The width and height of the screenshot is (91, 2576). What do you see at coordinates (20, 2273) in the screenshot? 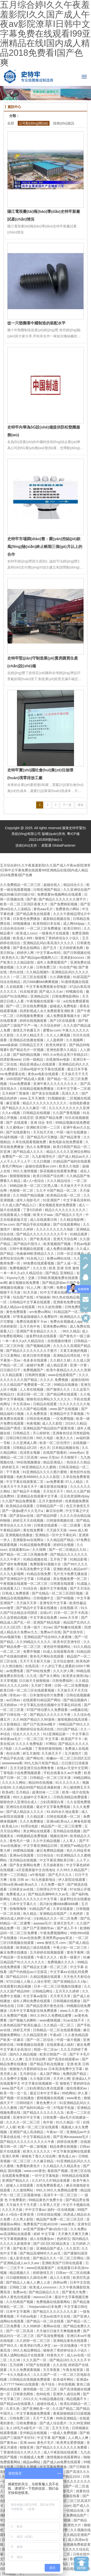
I see `精品视频久久` at bounding box center [20, 2273].